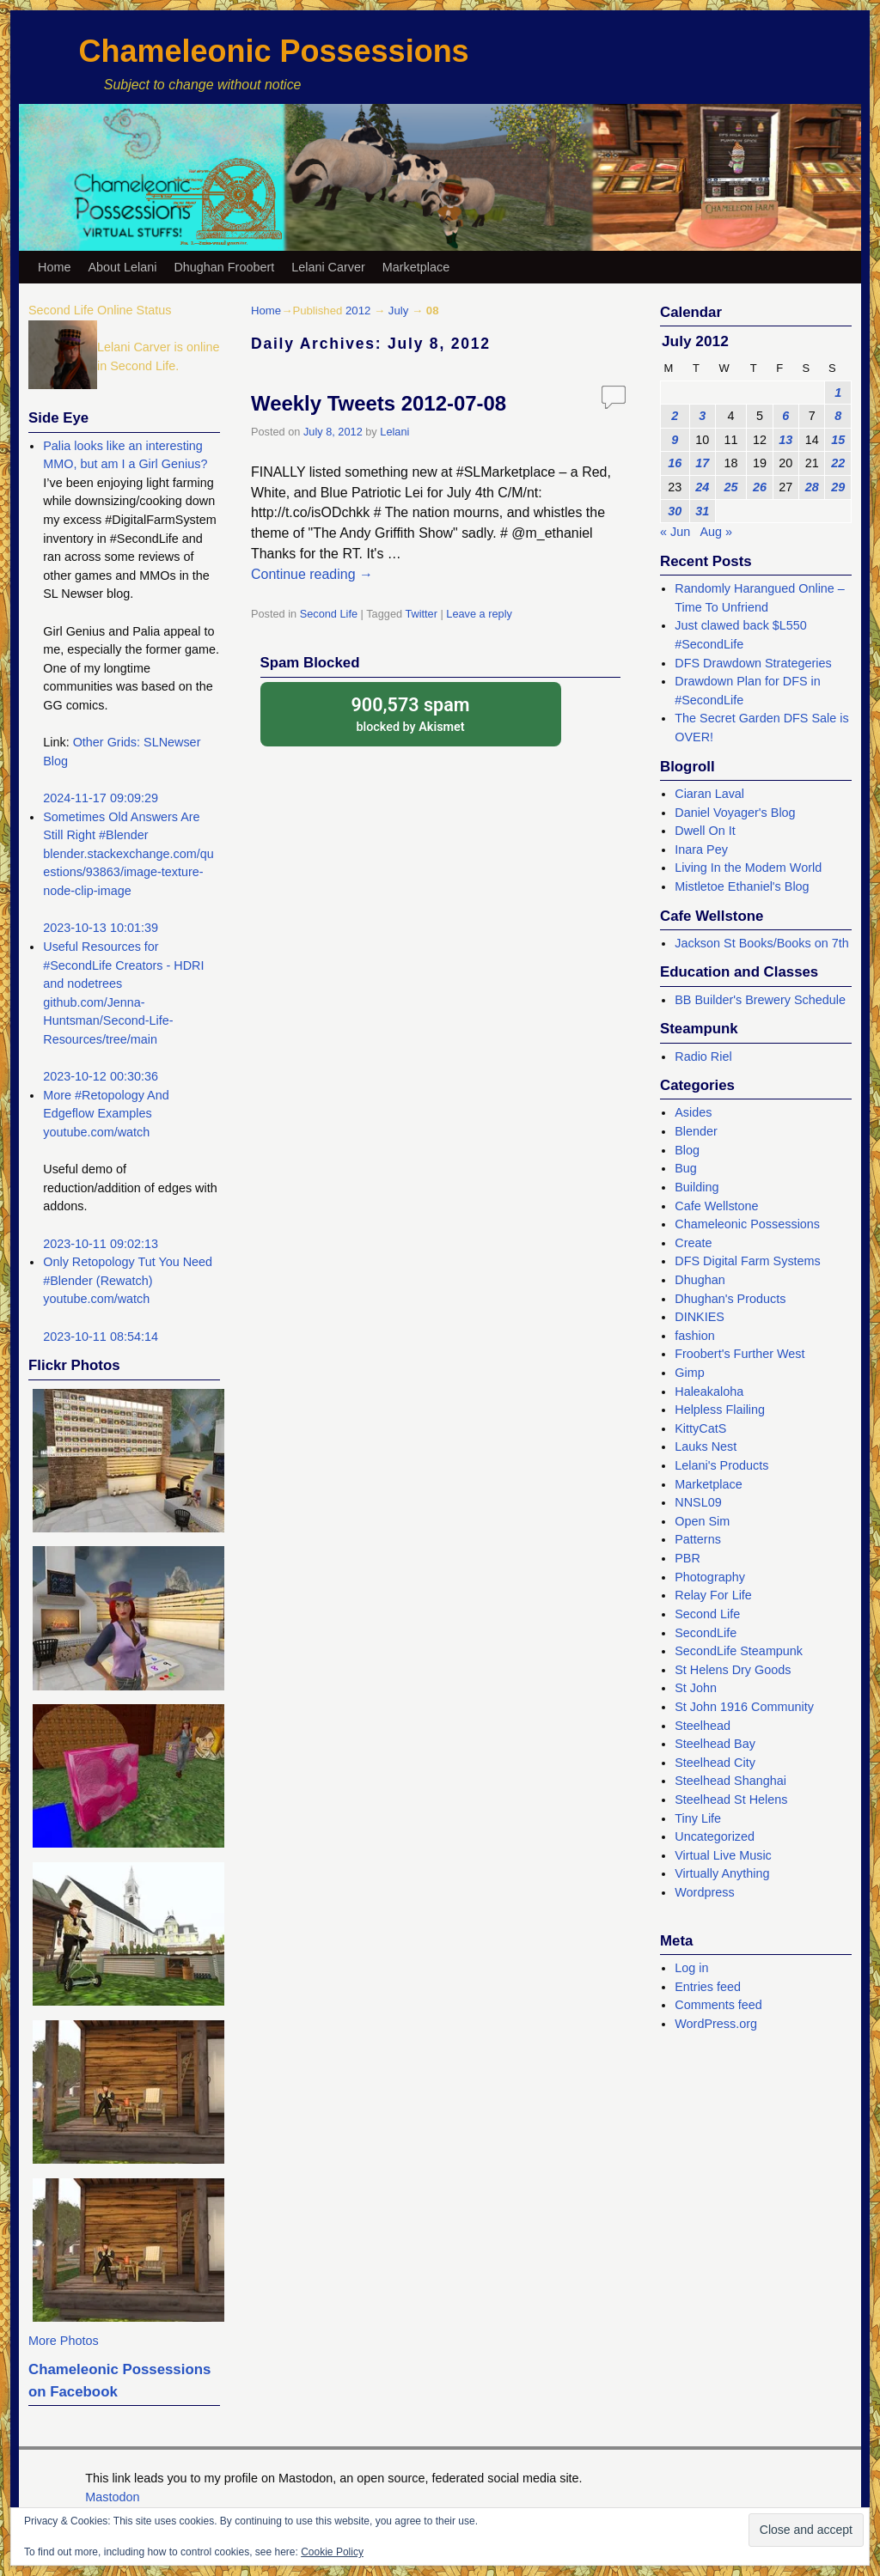 The image size is (880, 2576). Describe the element at coordinates (753, 663) in the screenshot. I see `DFS Drawdown Strategeries` at that location.